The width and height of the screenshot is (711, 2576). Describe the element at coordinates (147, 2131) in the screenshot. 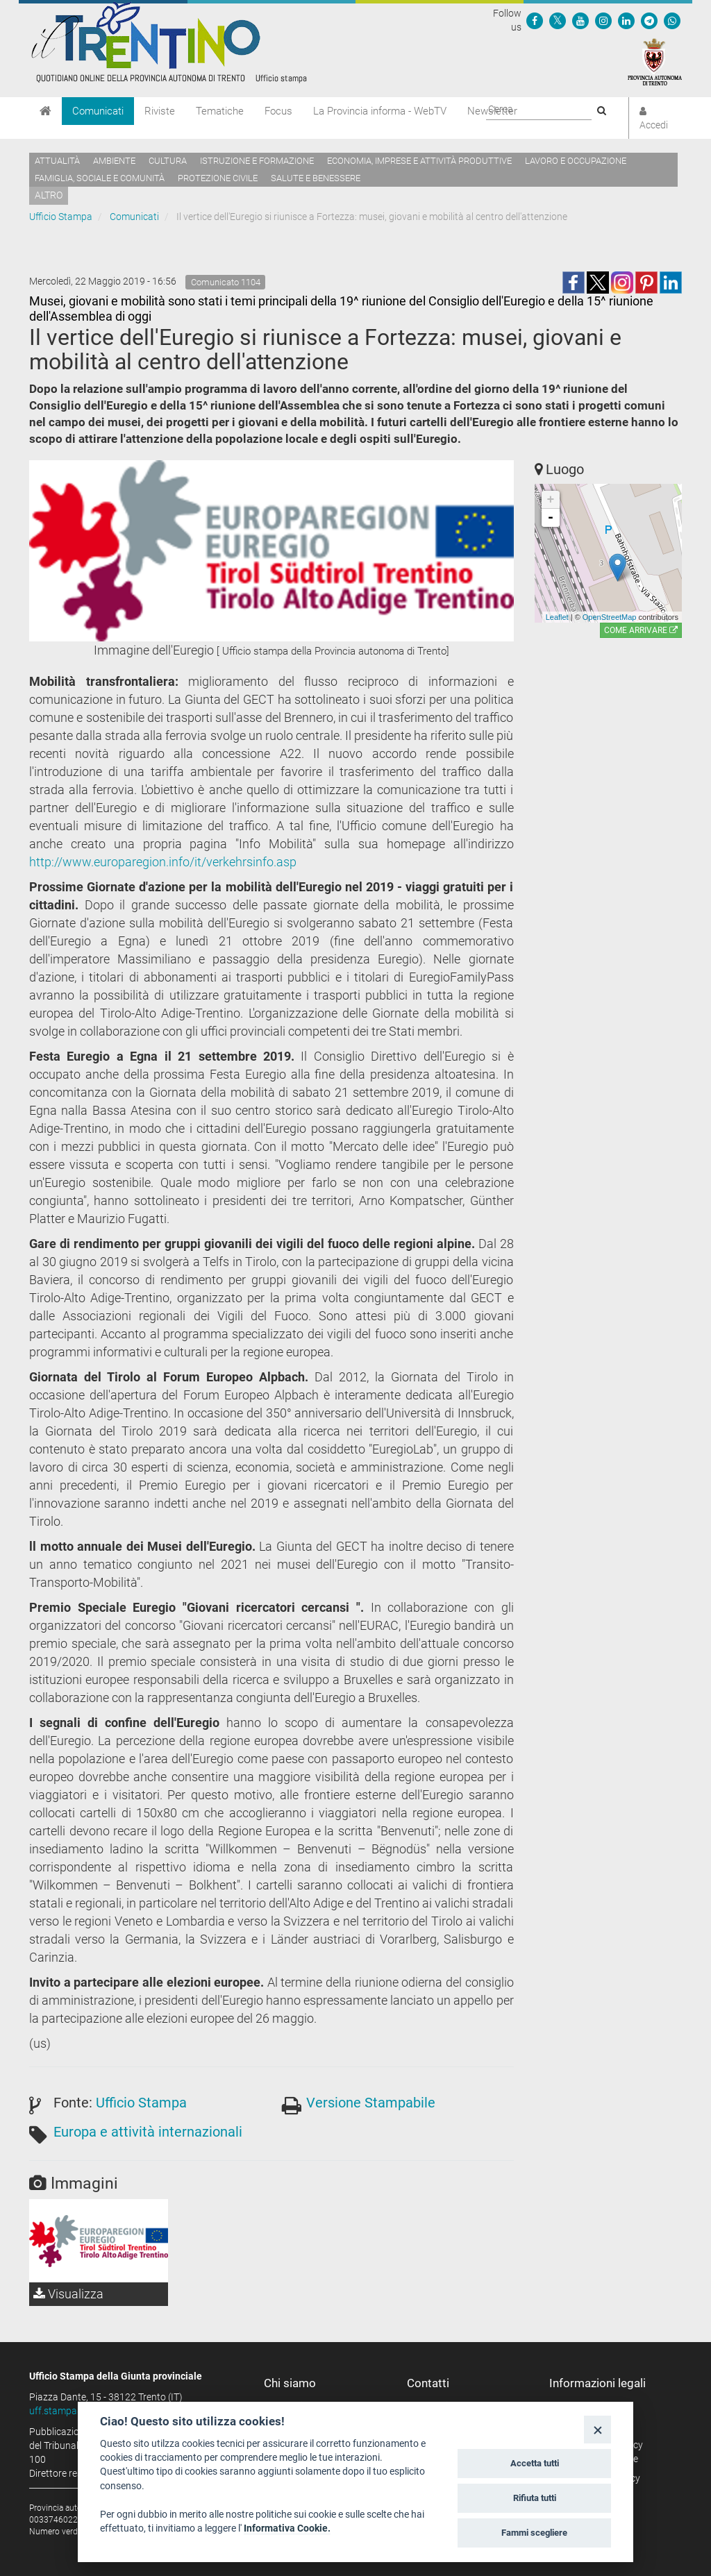

I see `Europa e attività internazionali` at that location.